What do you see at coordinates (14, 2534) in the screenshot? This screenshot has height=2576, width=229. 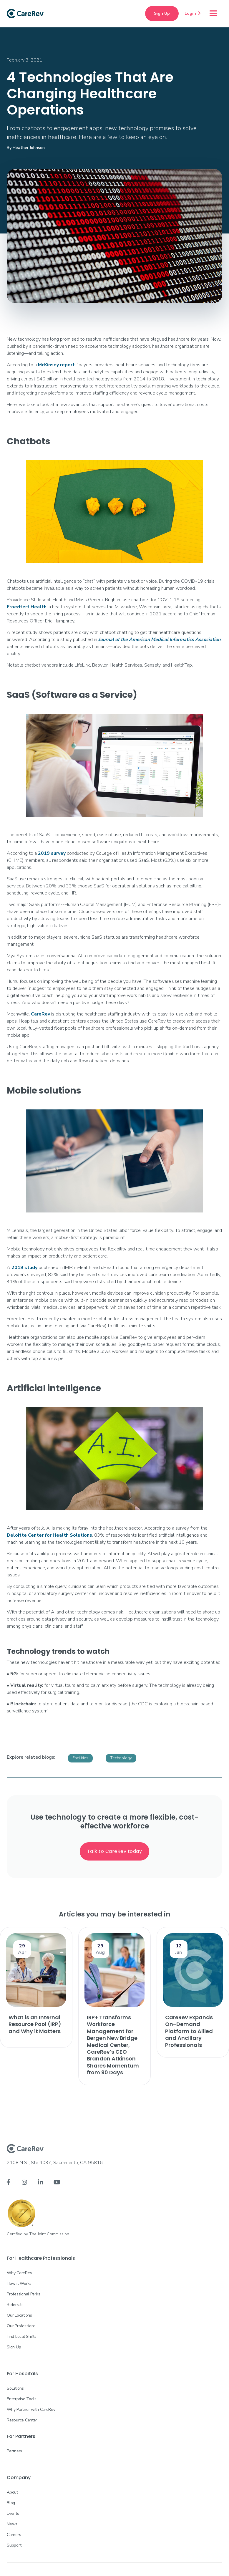 I see `Careers` at bounding box center [14, 2534].